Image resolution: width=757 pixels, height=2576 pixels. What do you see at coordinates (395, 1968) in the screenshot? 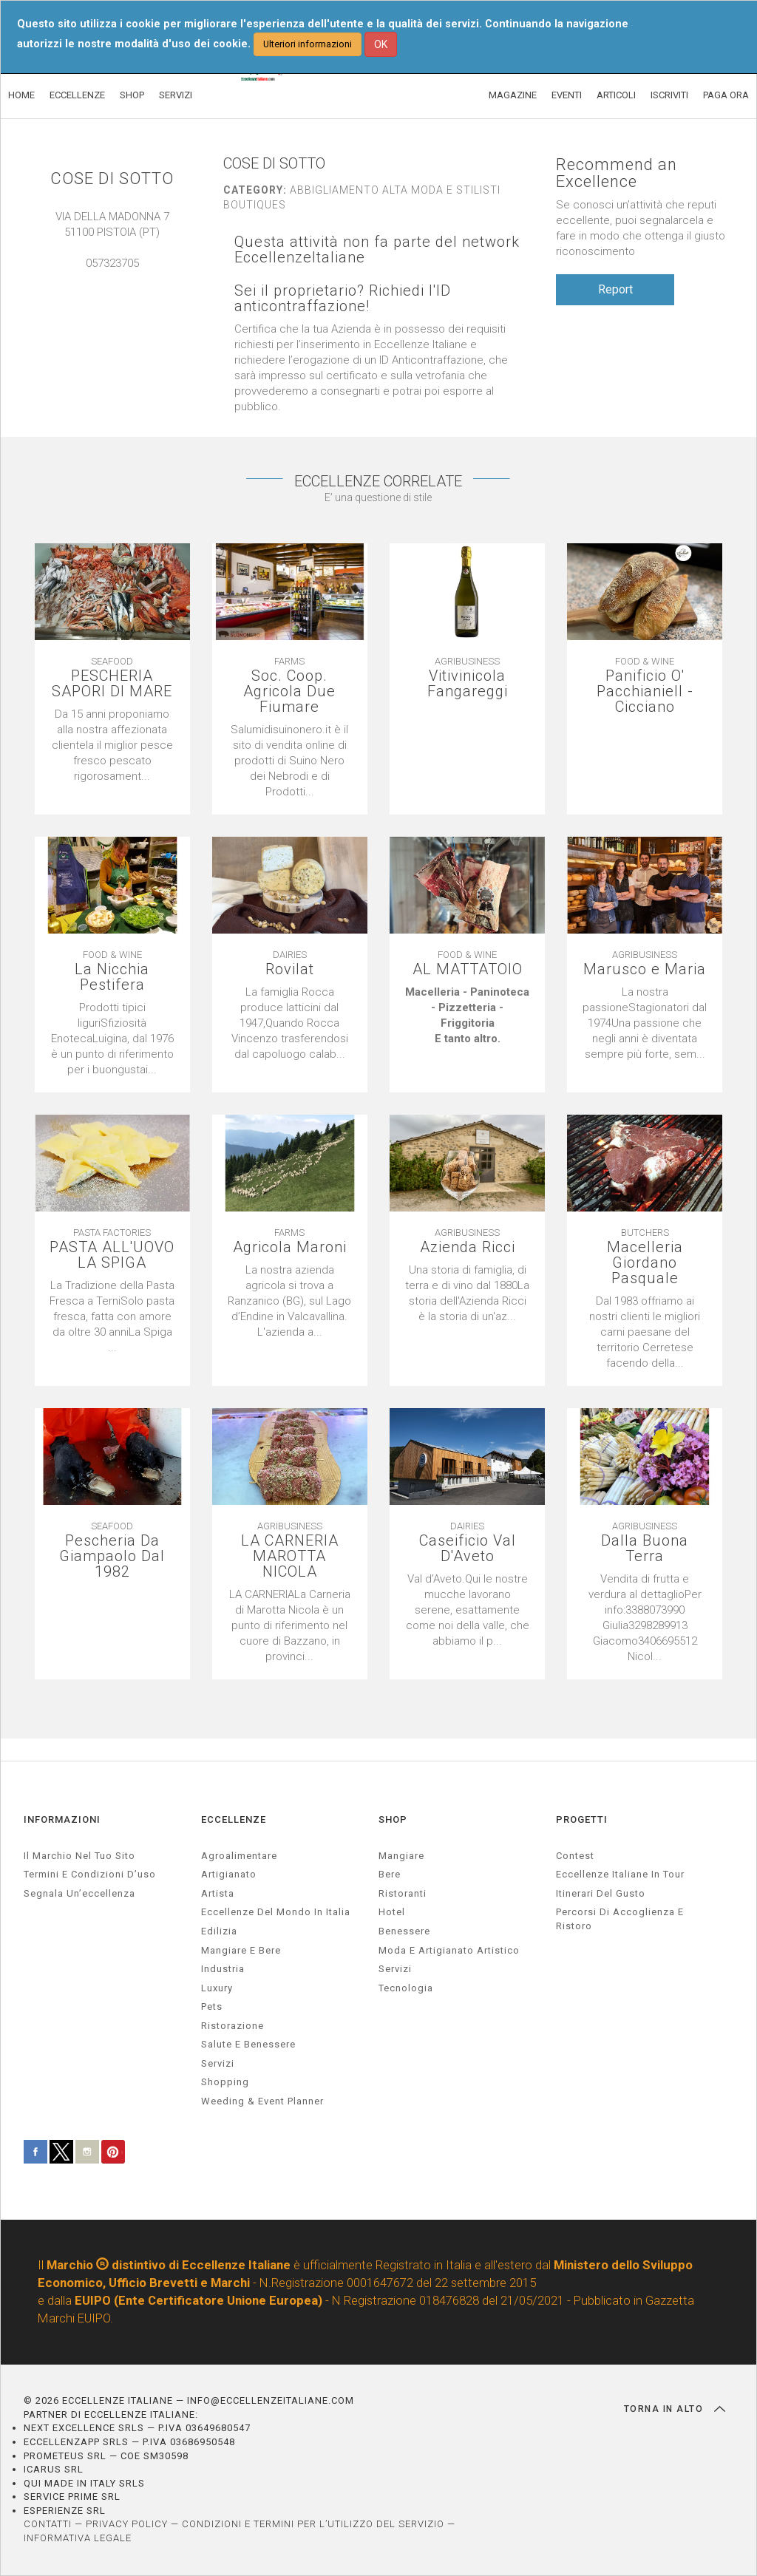
I see `Servizi` at bounding box center [395, 1968].